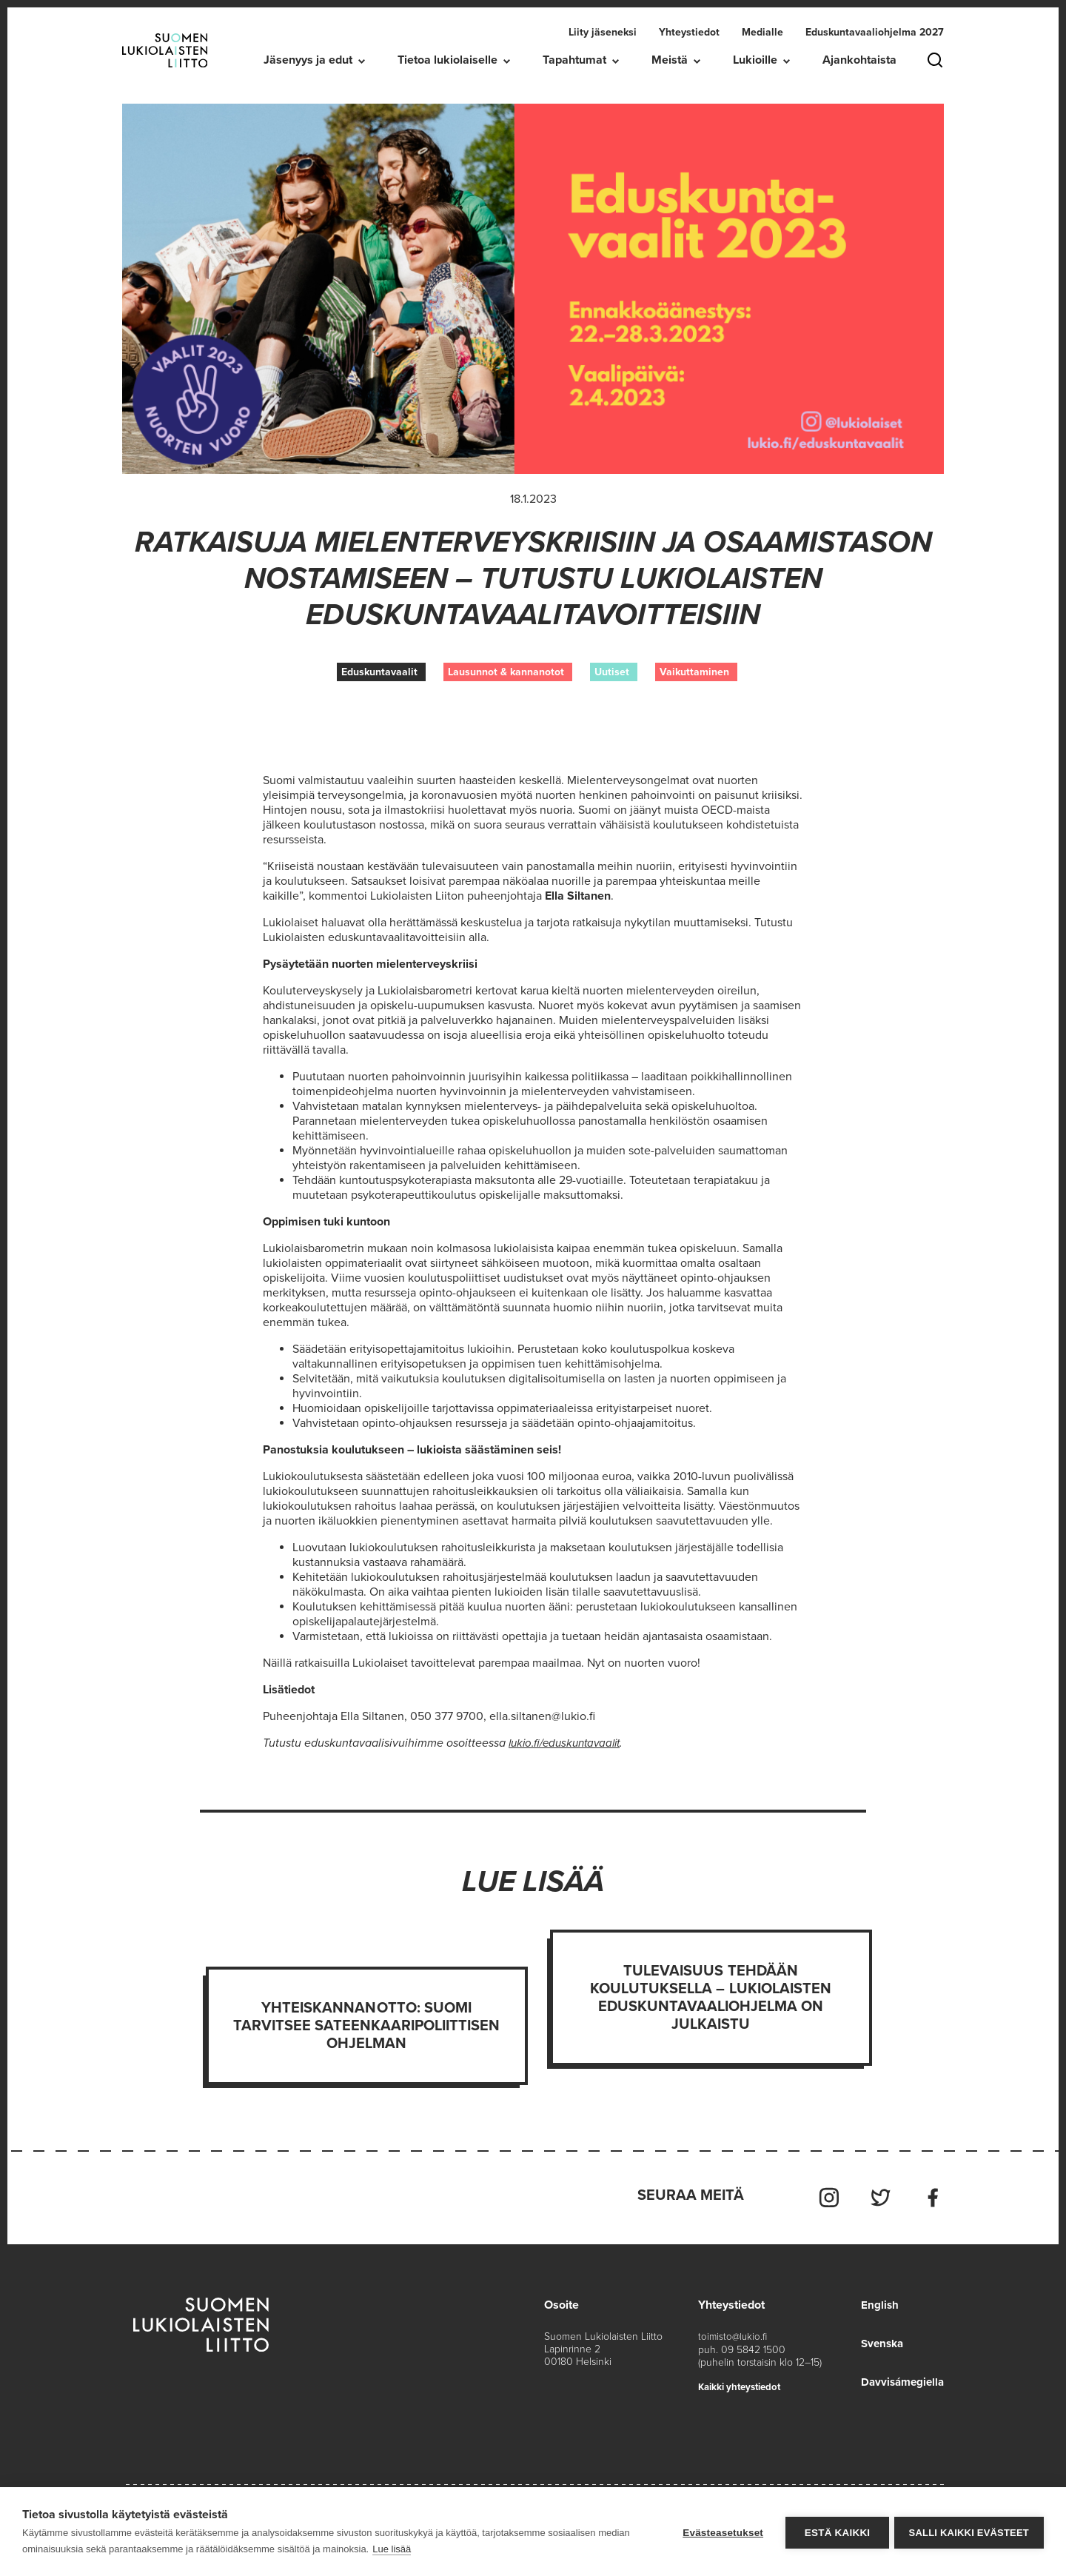  Describe the element at coordinates (308, 60) in the screenshot. I see `Jäsenyys ja edut` at that location.